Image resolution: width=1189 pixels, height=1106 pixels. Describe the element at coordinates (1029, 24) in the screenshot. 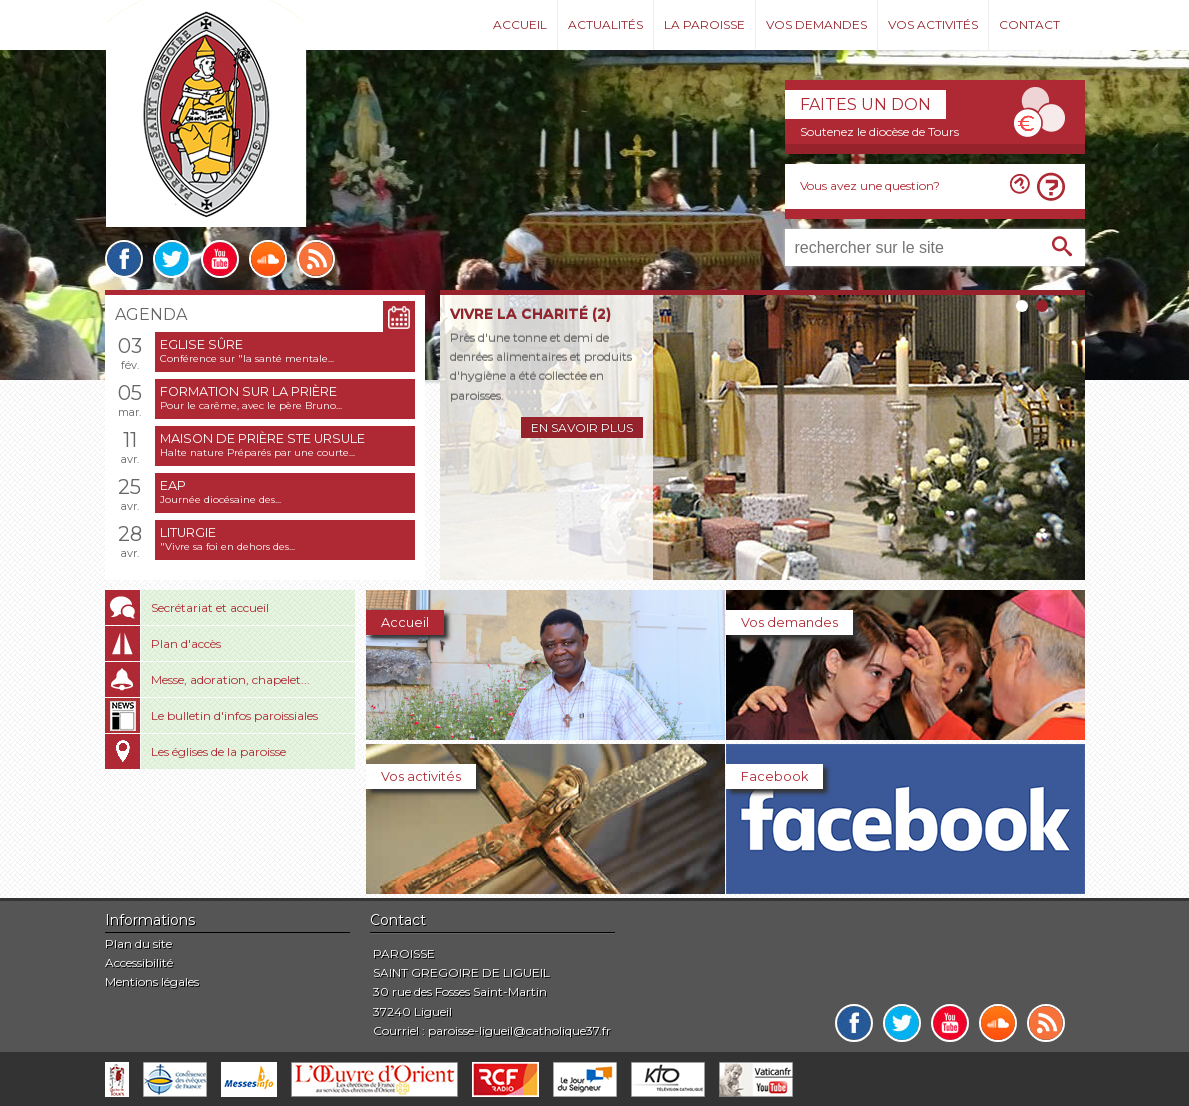

I see `Contact` at that location.